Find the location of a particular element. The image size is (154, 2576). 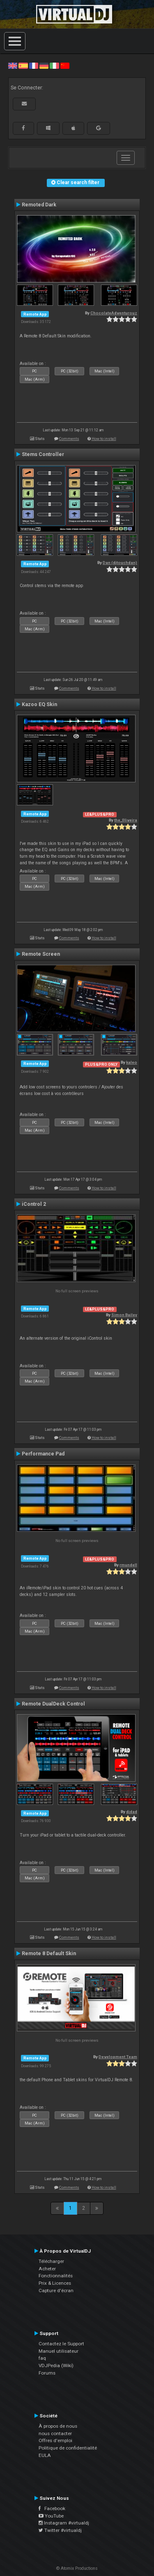

Comments is located at coordinates (69, 438).